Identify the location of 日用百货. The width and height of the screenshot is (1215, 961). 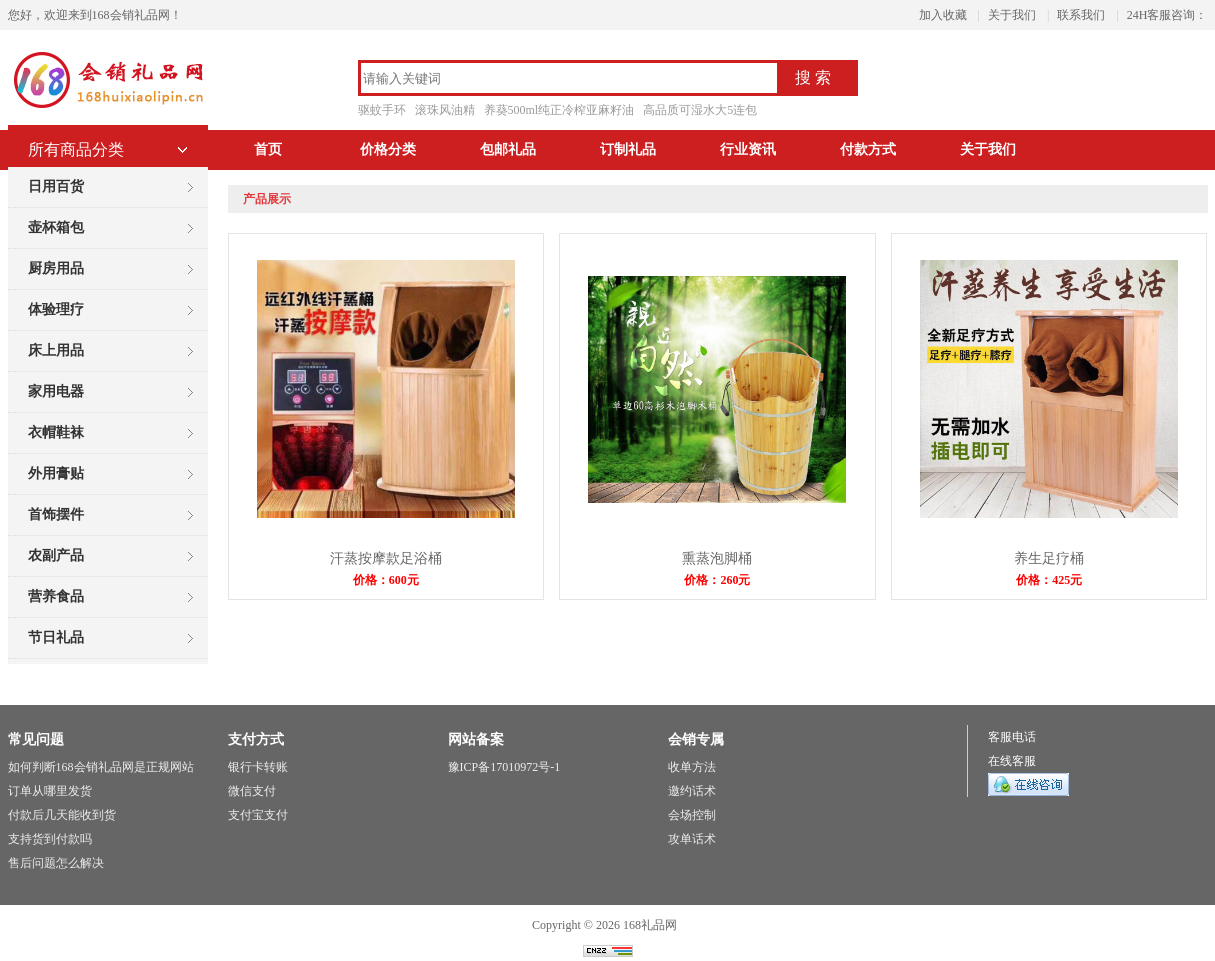
(56, 186).